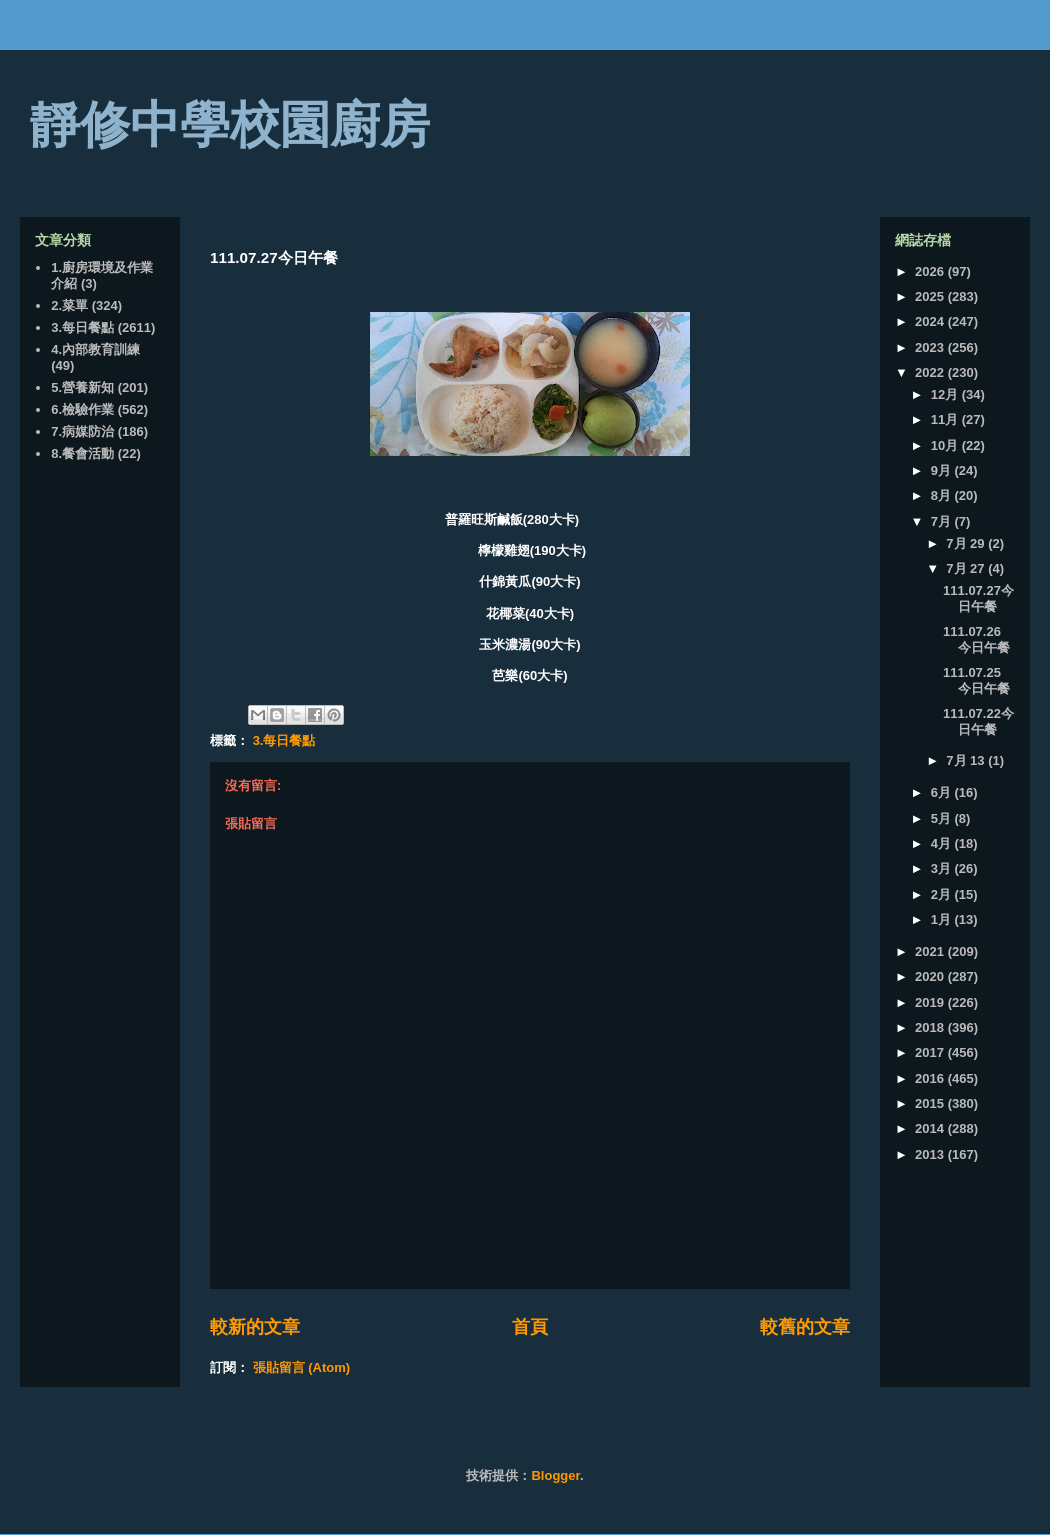 The width and height of the screenshot is (1050, 1535). Describe the element at coordinates (931, 1078) in the screenshot. I see `2016` at that location.